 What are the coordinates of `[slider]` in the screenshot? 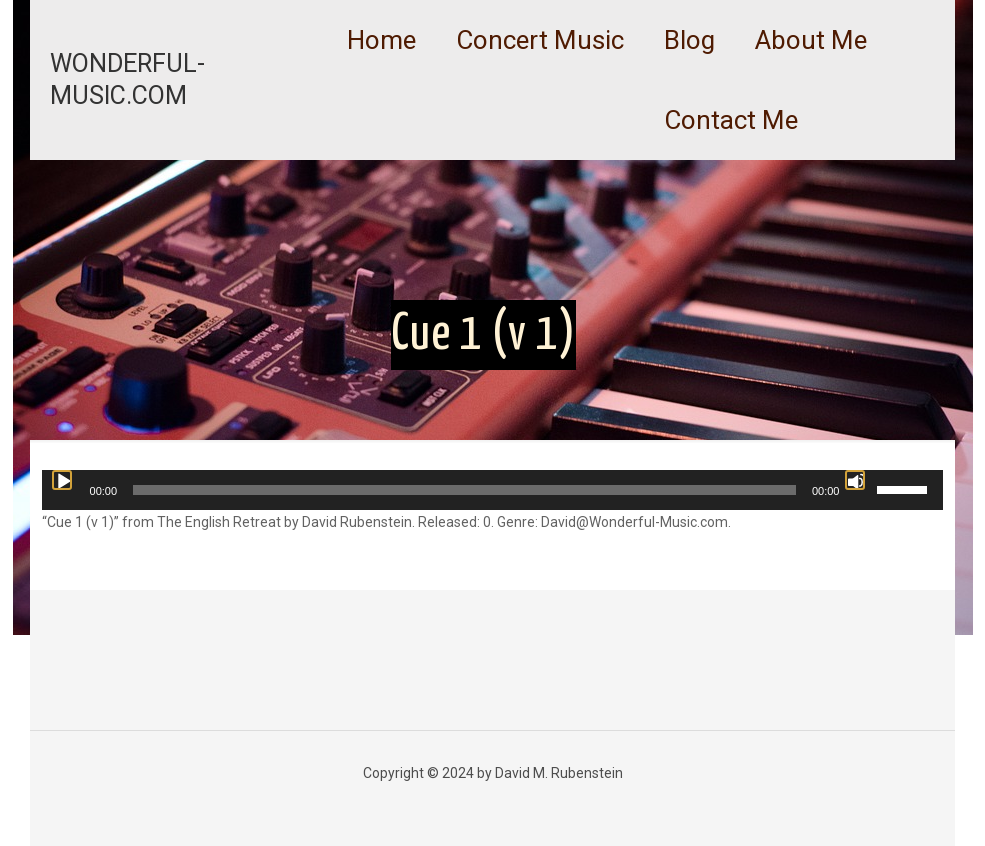 It's located at (464, 490).